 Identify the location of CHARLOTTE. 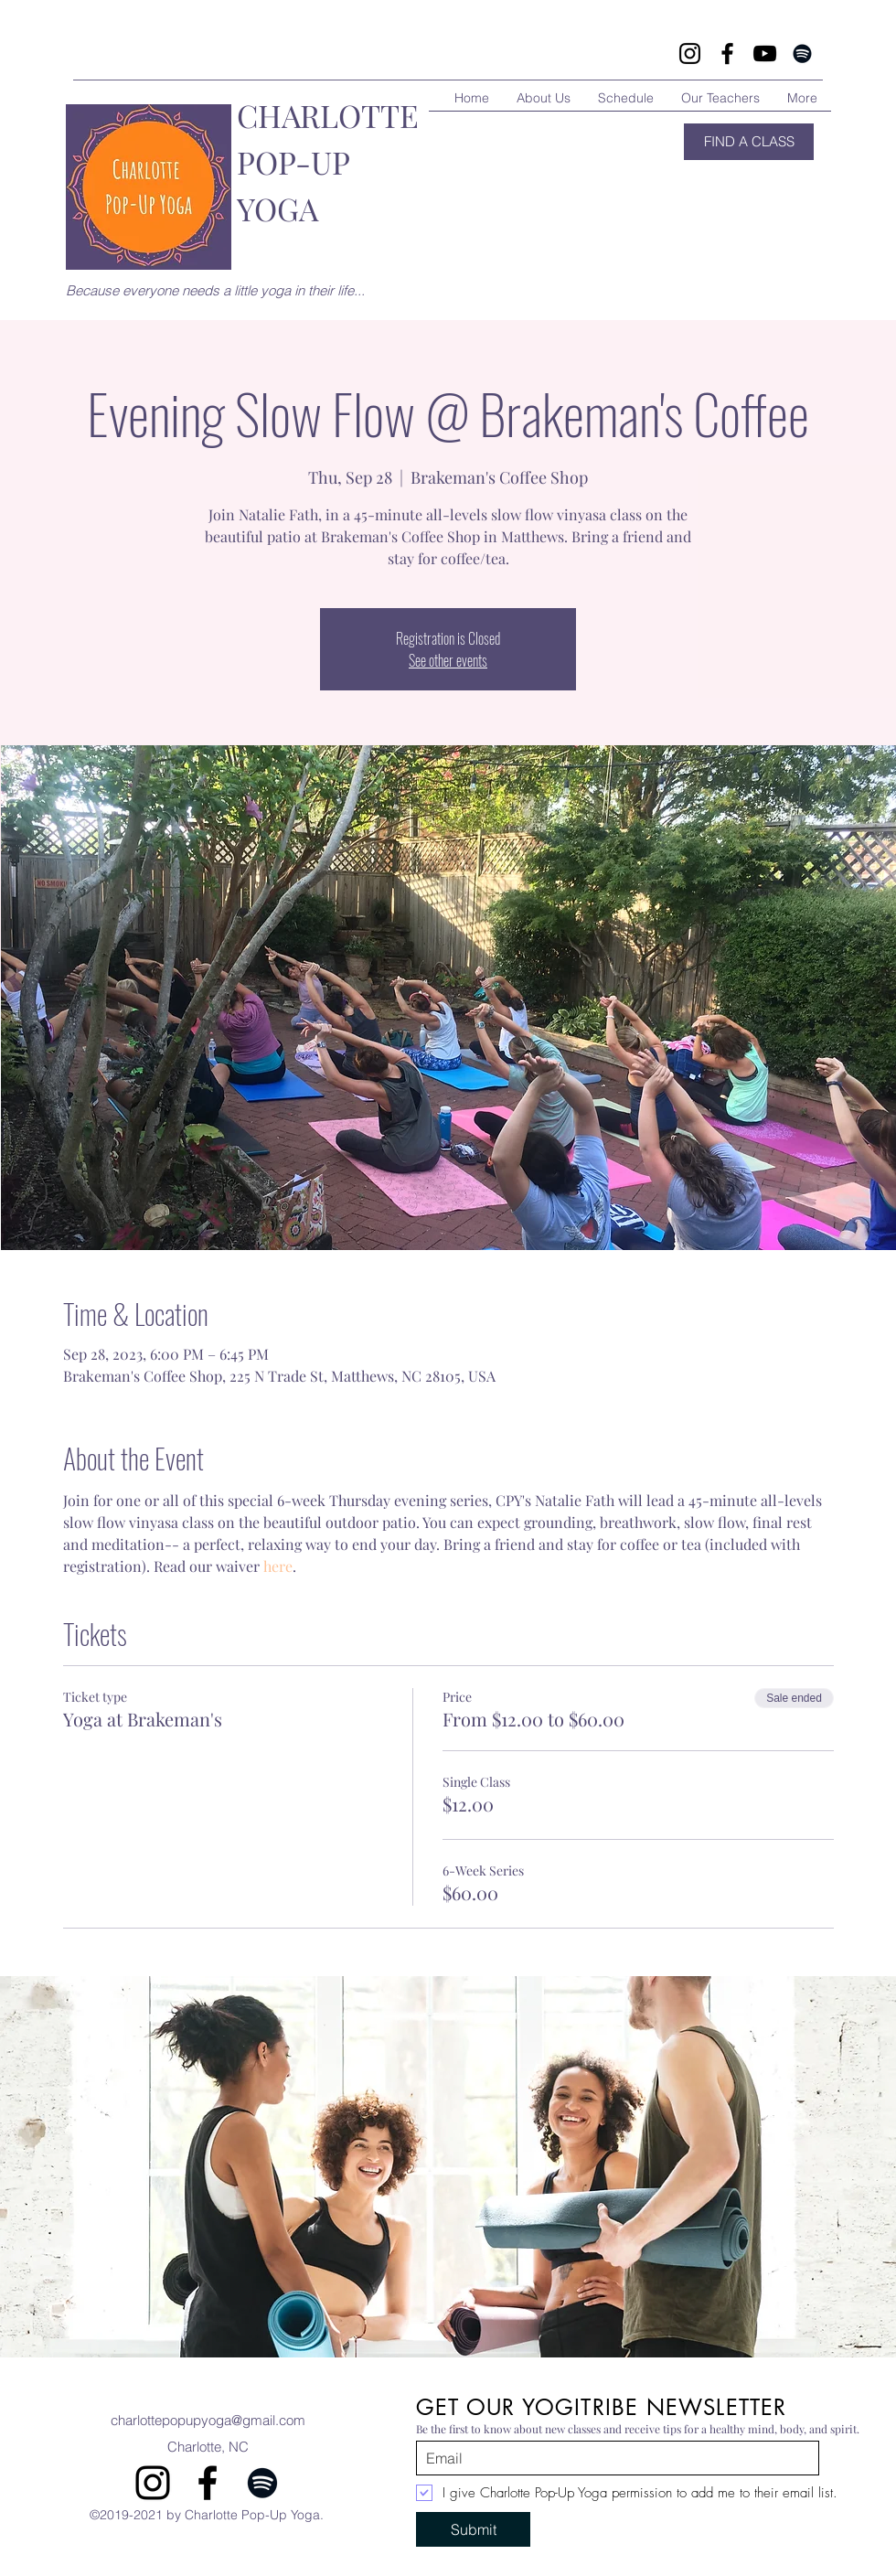
(328, 115).